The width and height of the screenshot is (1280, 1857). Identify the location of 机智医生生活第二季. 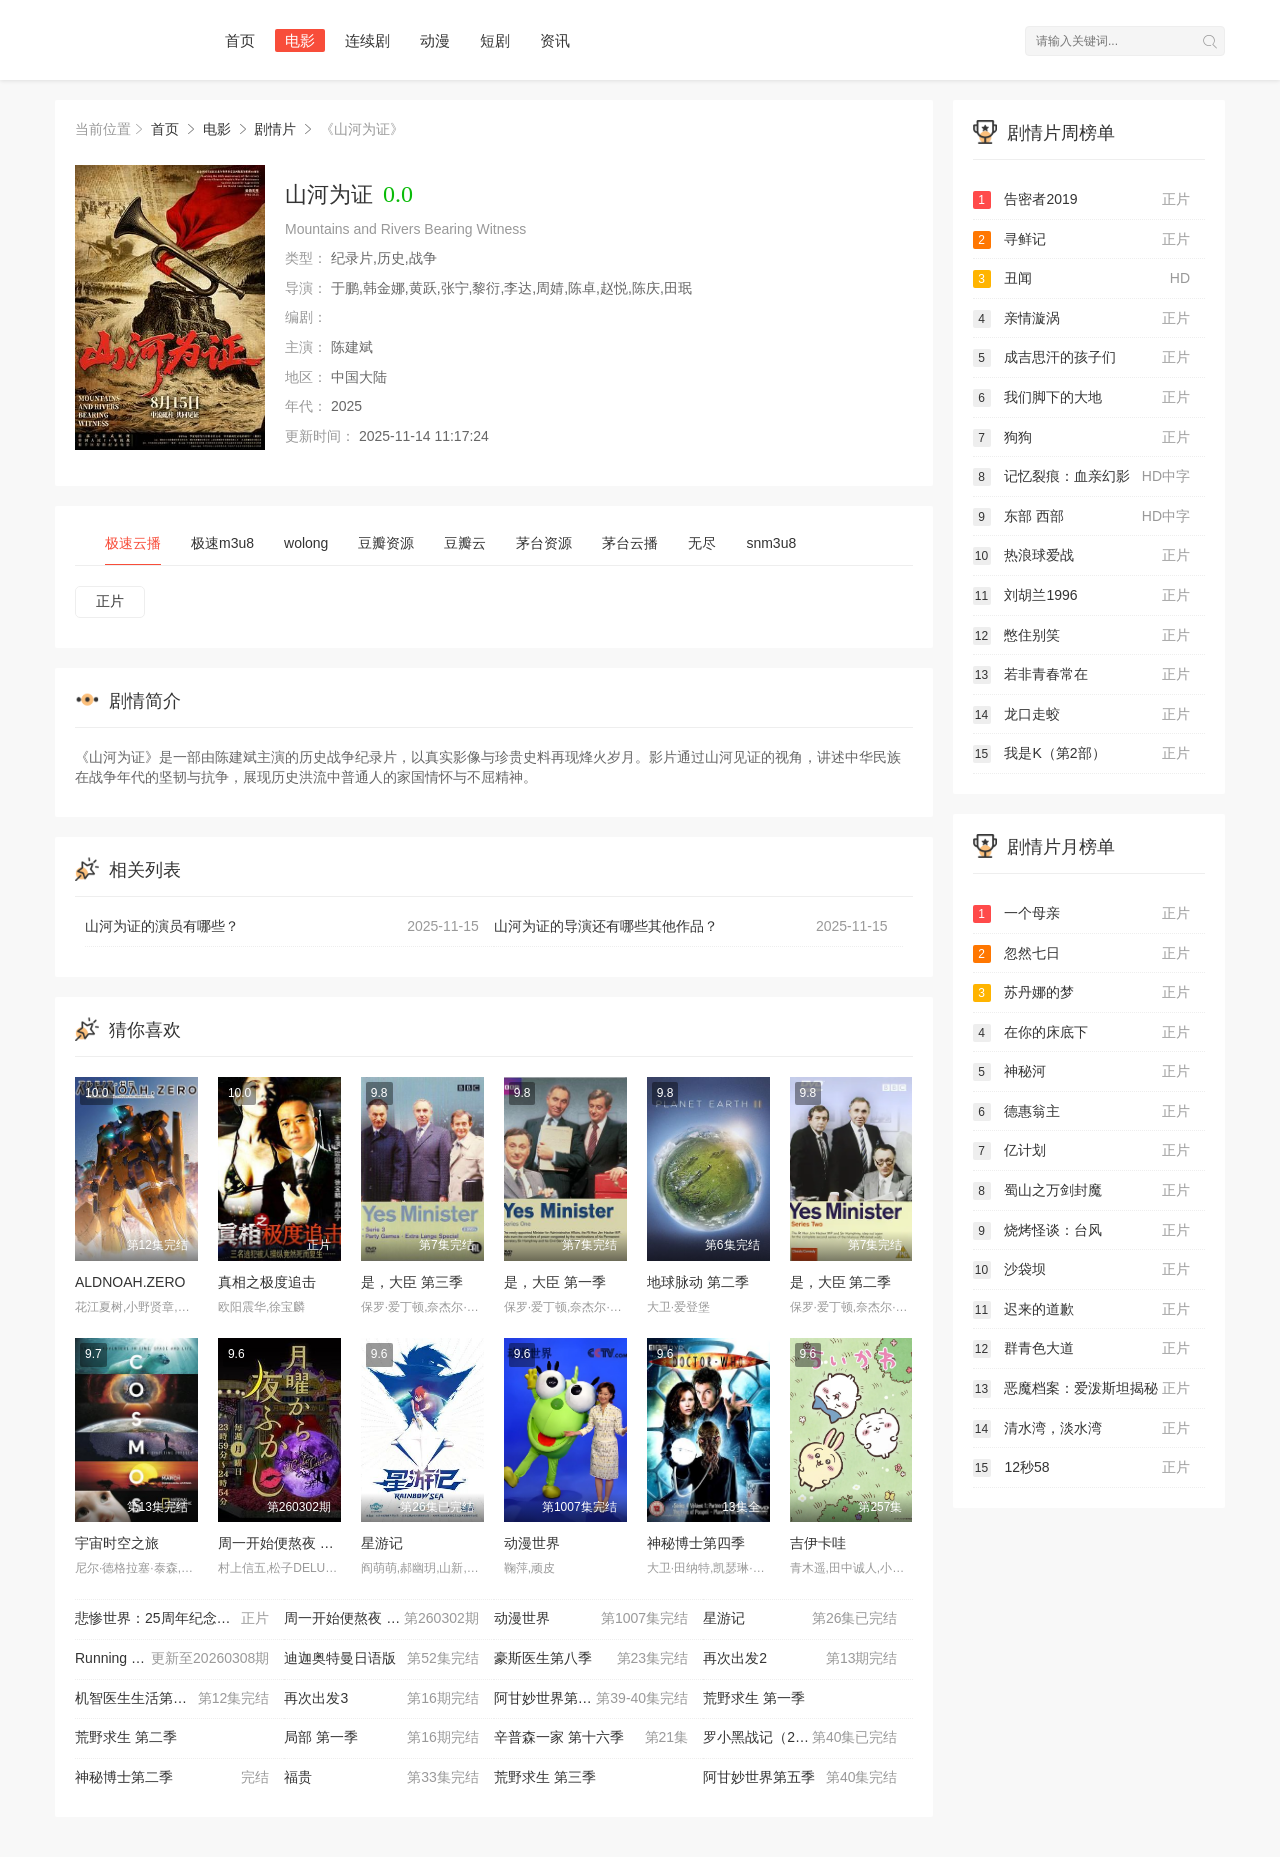
(172, 1699).